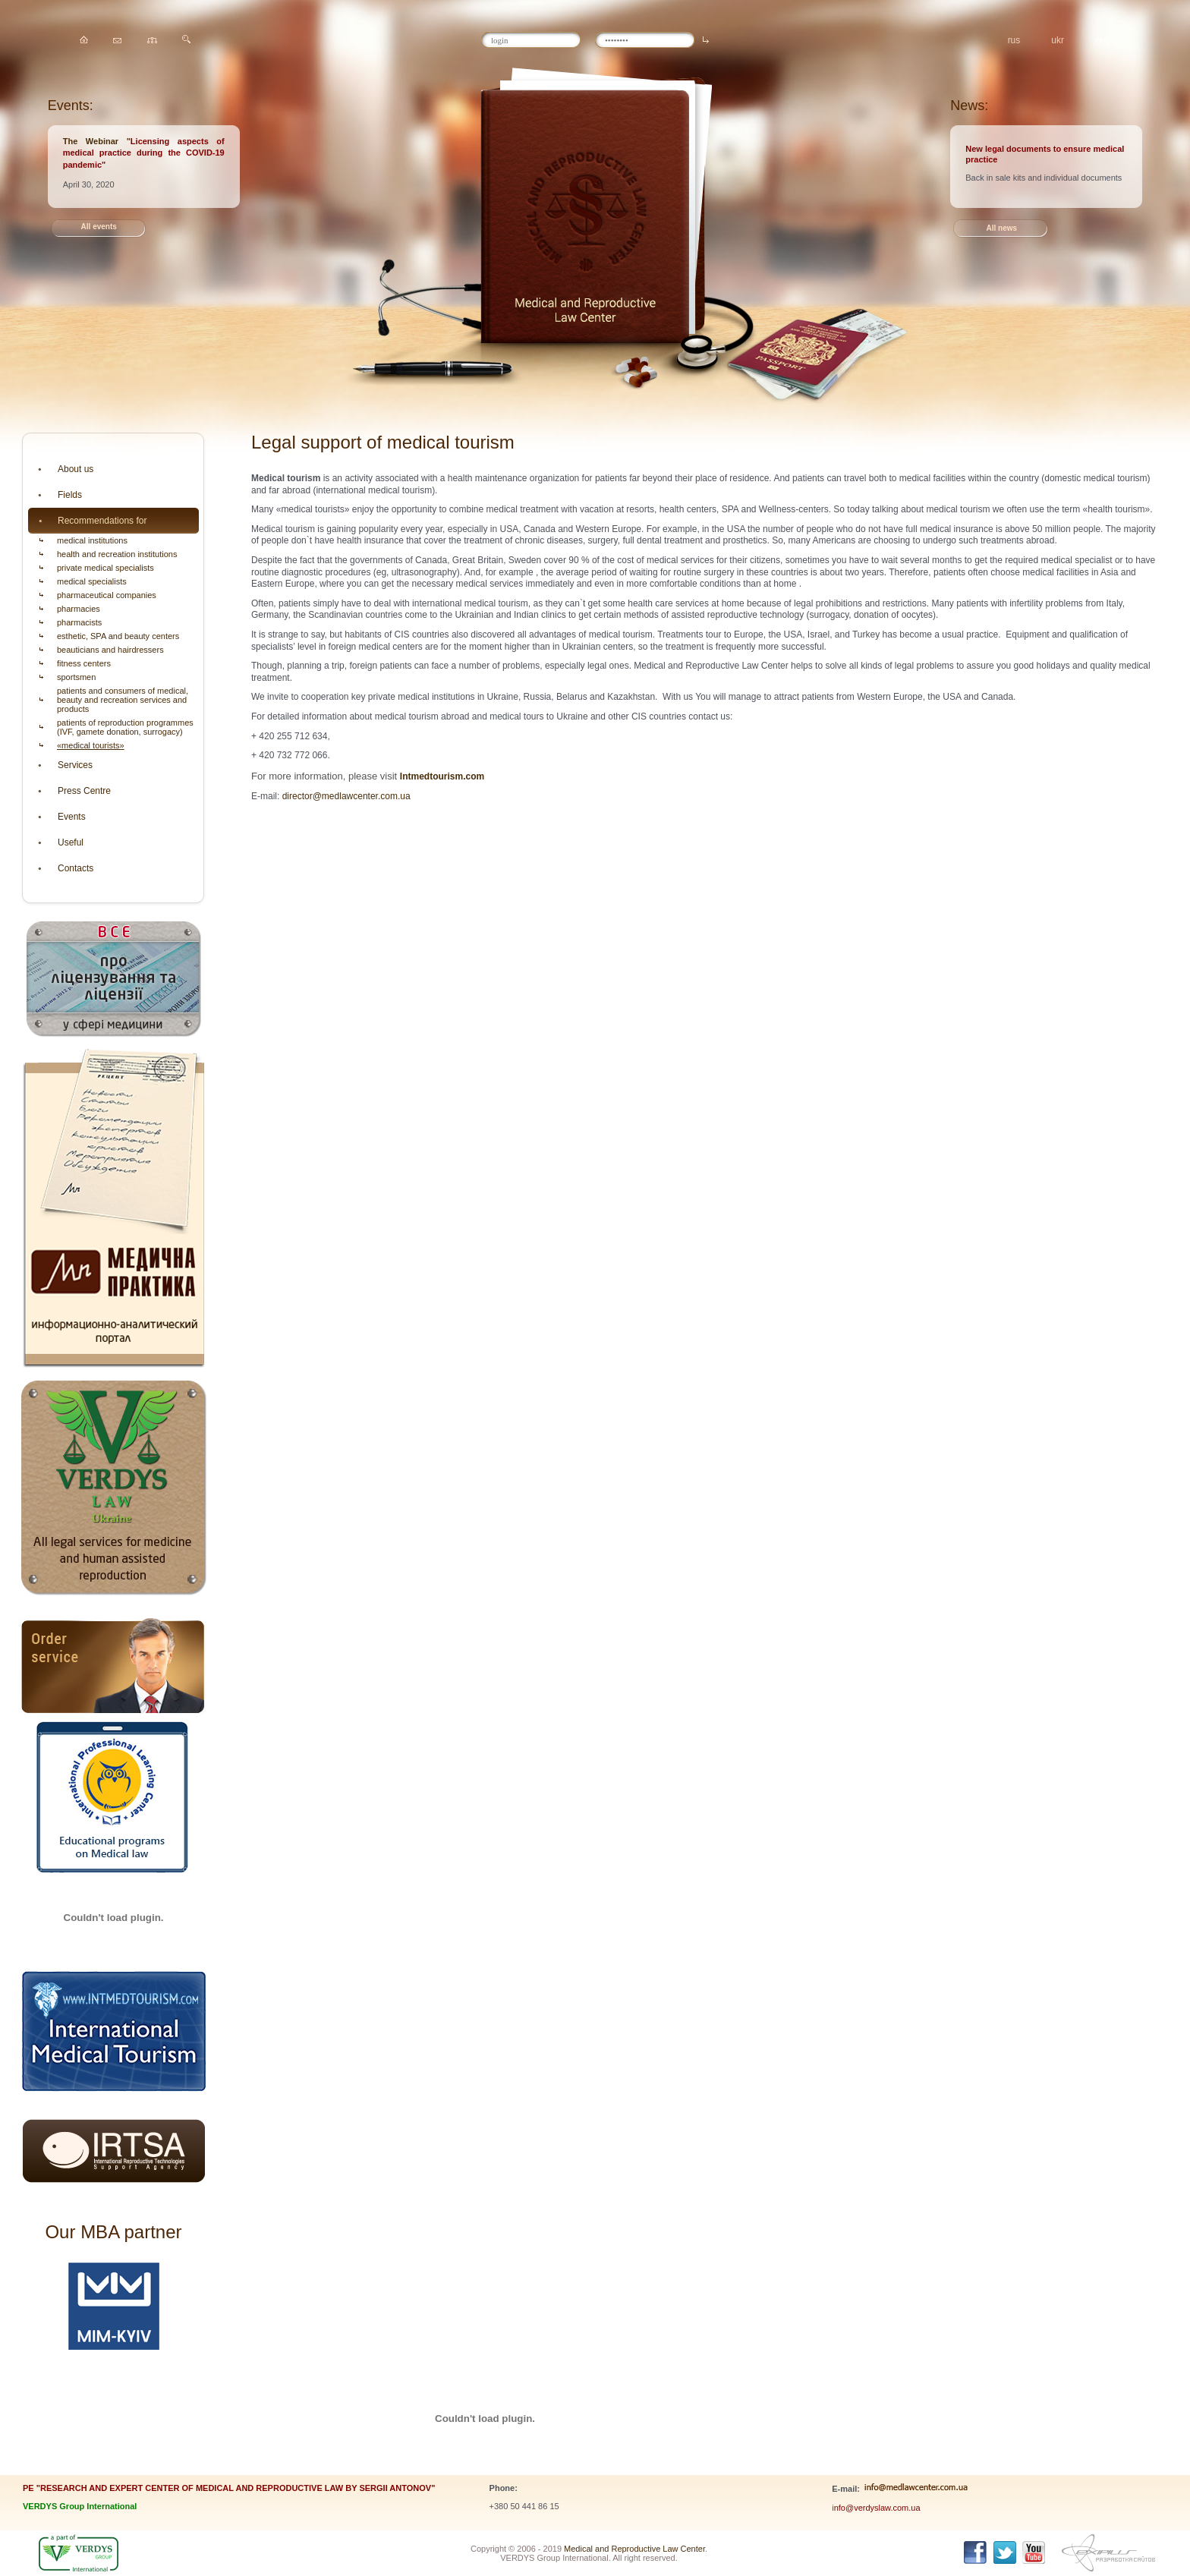  What do you see at coordinates (72, 816) in the screenshot?
I see `Events` at bounding box center [72, 816].